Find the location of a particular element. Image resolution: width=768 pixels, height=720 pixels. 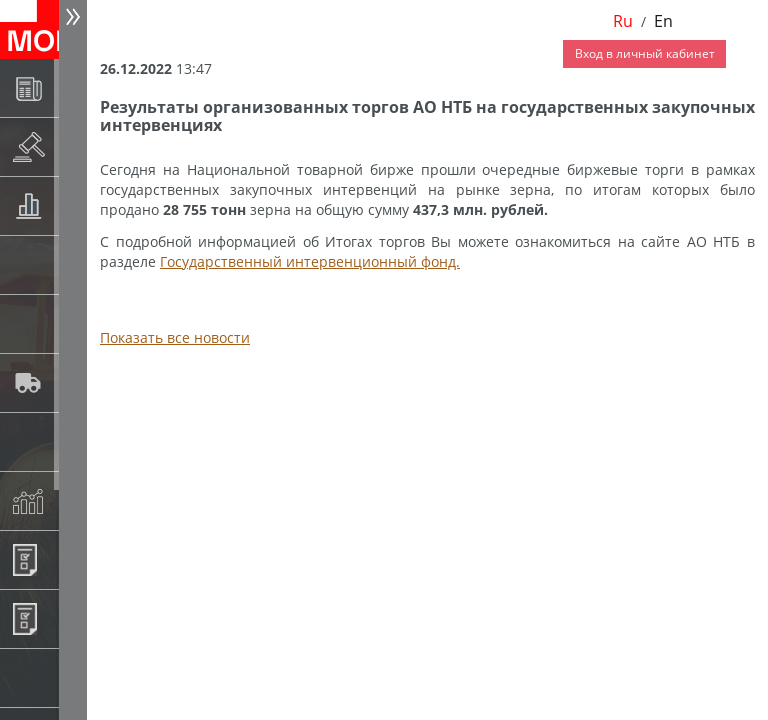

Государственный интервенционный фонд. is located at coordinates (310, 261).